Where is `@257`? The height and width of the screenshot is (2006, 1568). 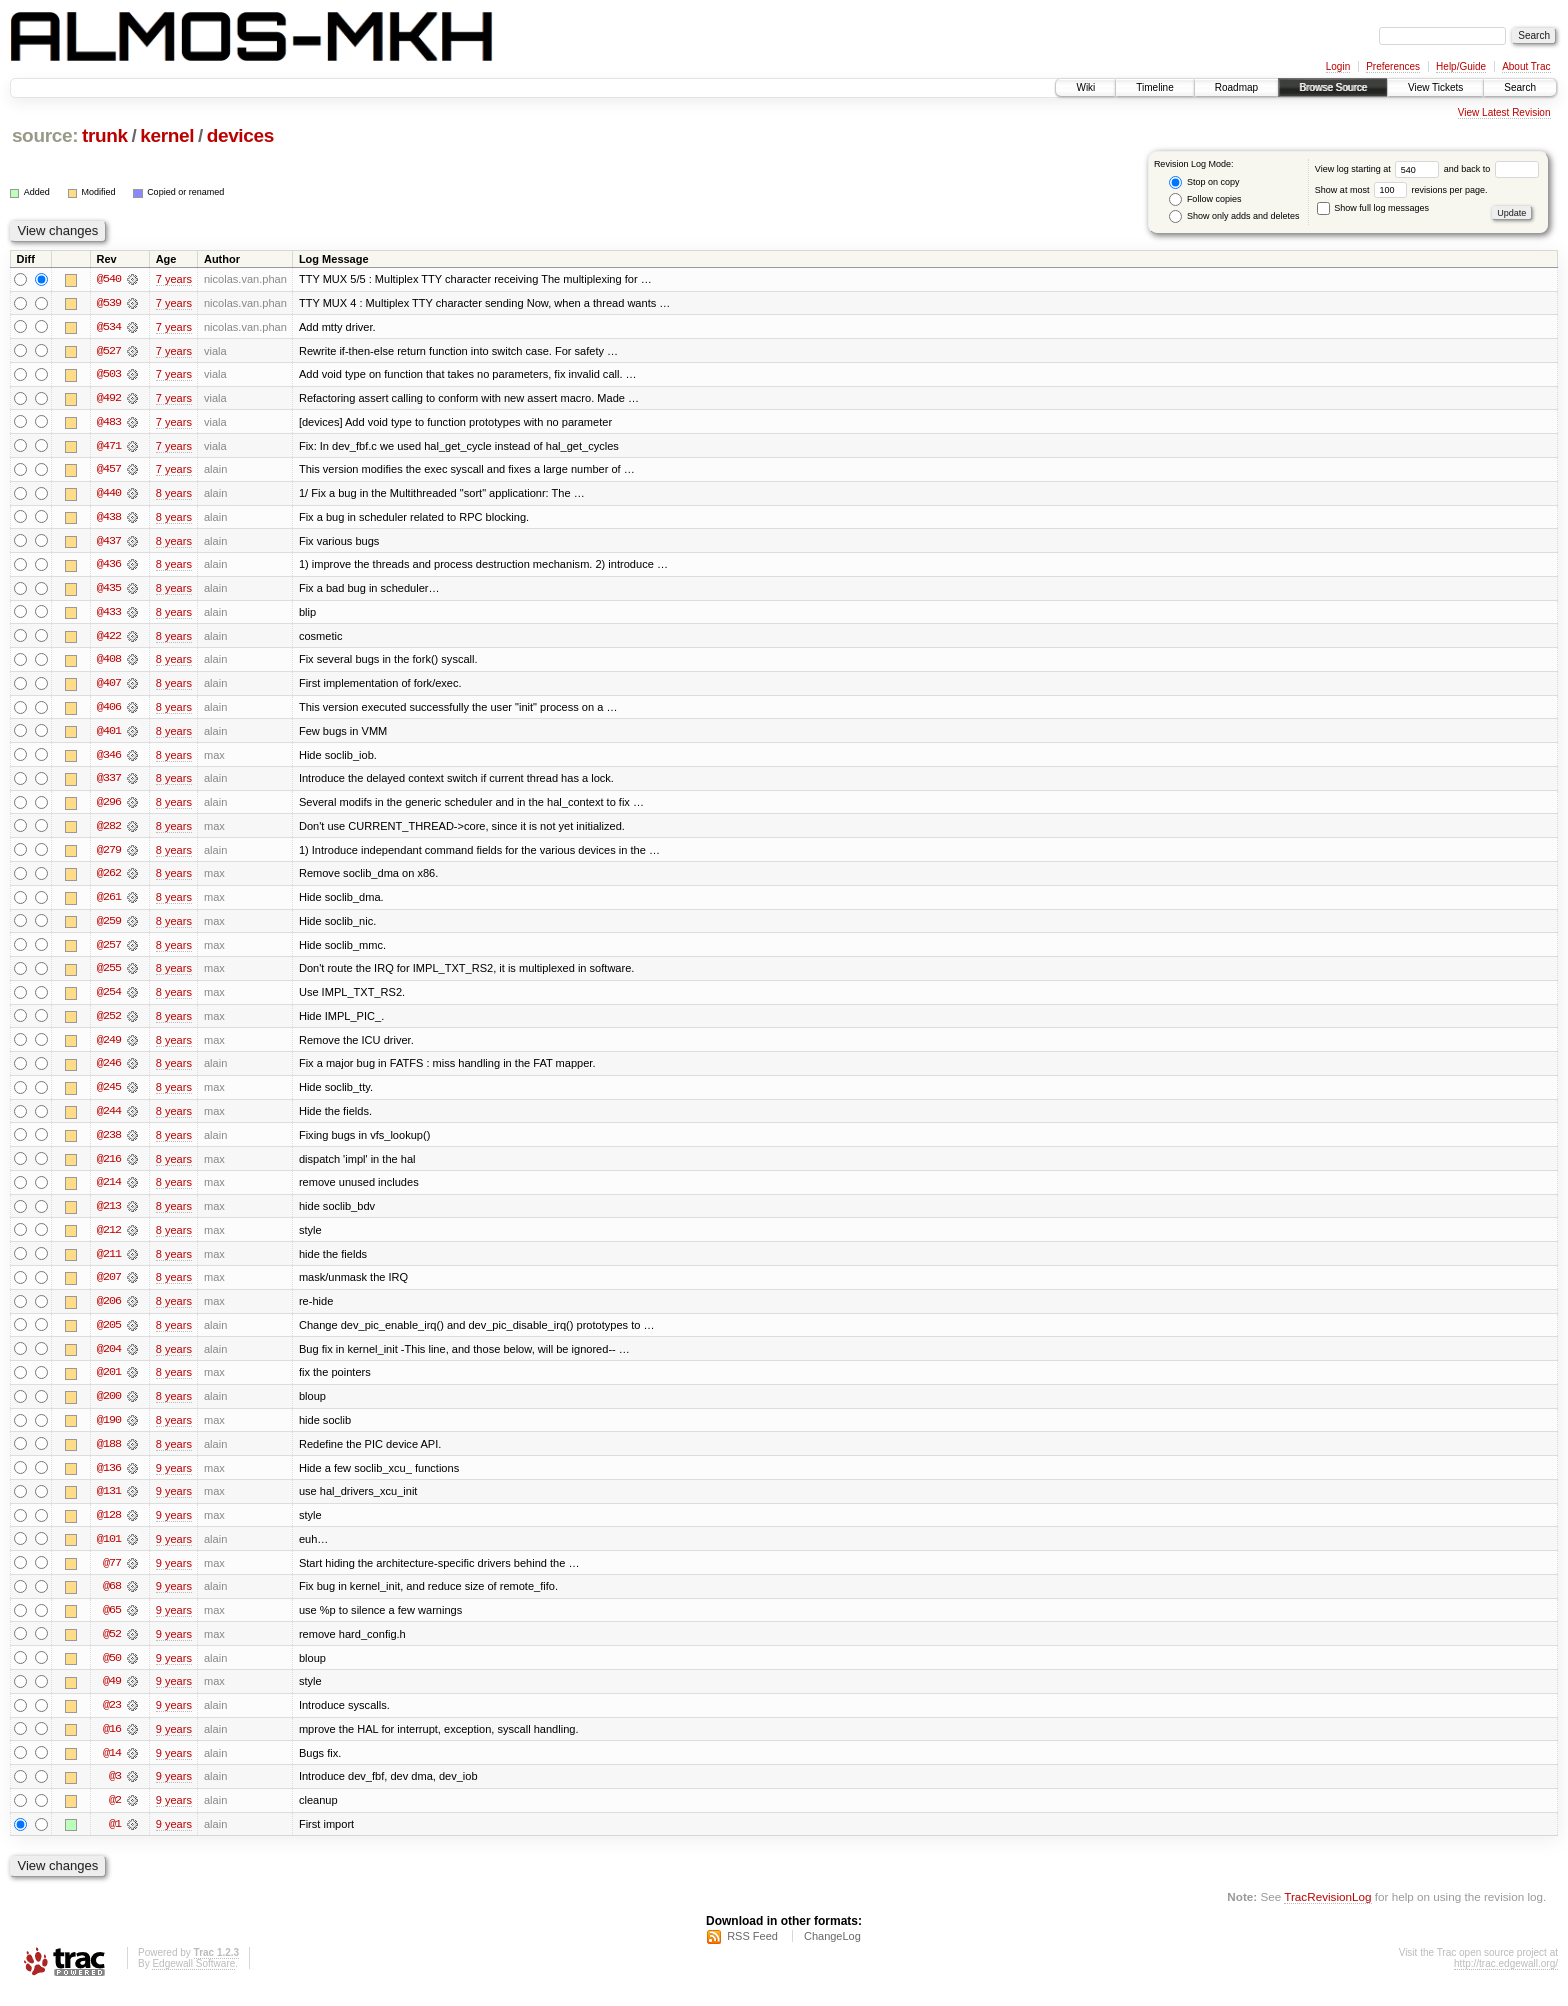
@257 is located at coordinates (109, 951).